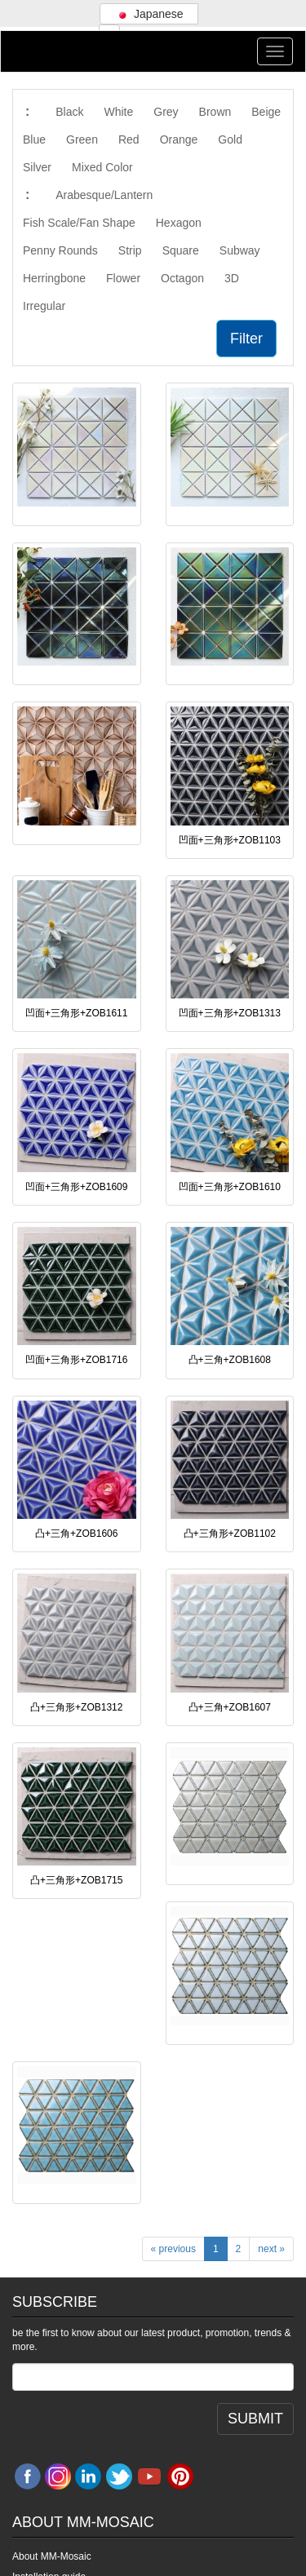  What do you see at coordinates (51, 2556) in the screenshot?
I see `About MM-Mosaic` at bounding box center [51, 2556].